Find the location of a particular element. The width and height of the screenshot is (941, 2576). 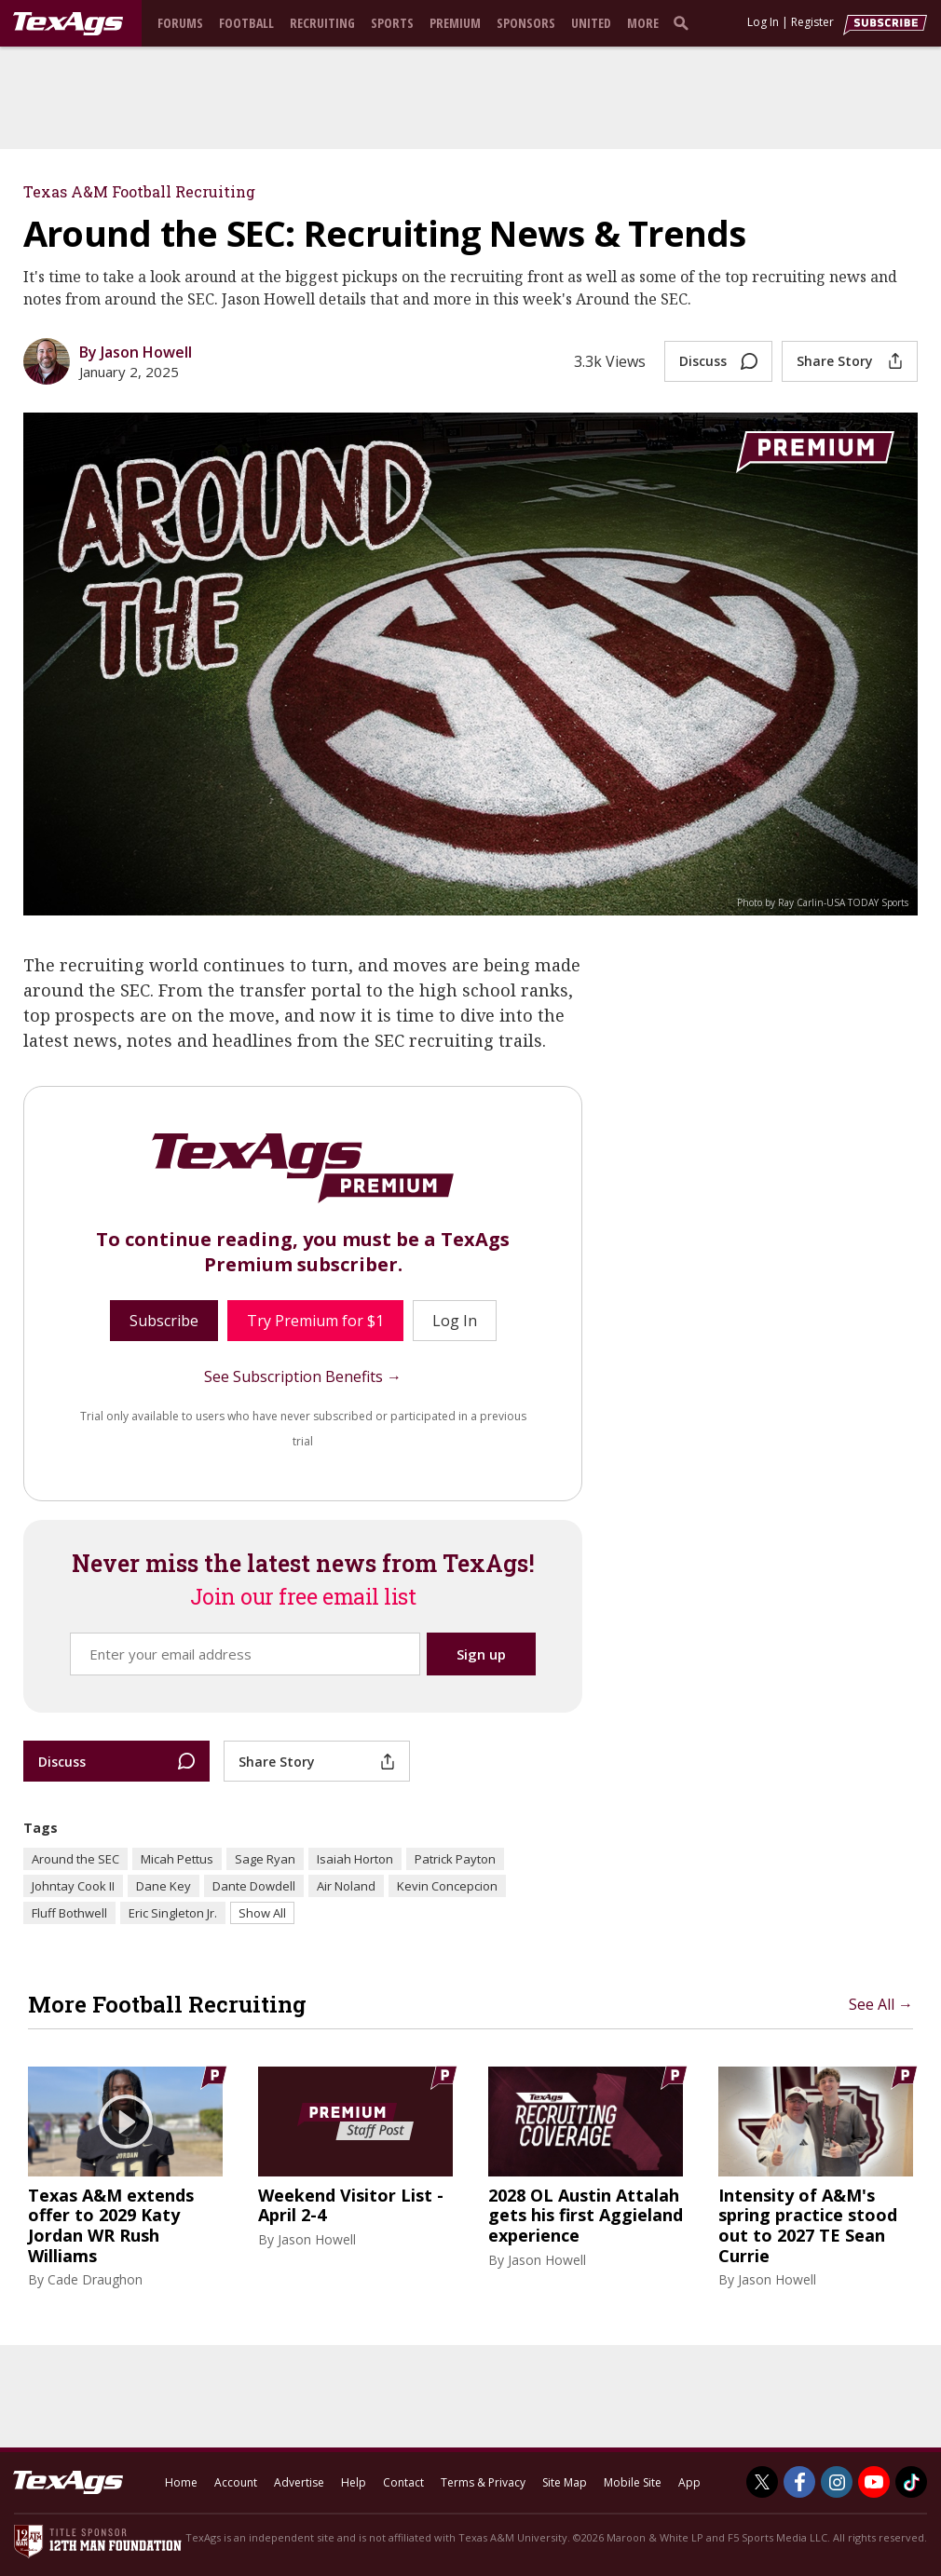

Air Noland is located at coordinates (346, 1886).